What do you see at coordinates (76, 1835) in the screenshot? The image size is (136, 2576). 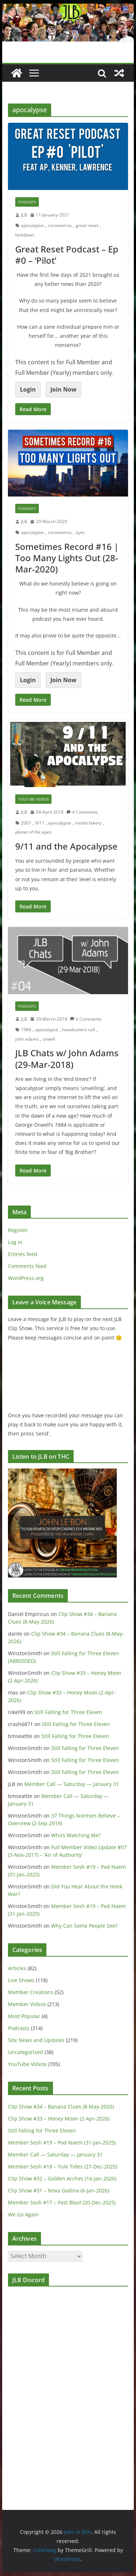 I see `Who’s Watching Me?` at bounding box center [76, 1835].